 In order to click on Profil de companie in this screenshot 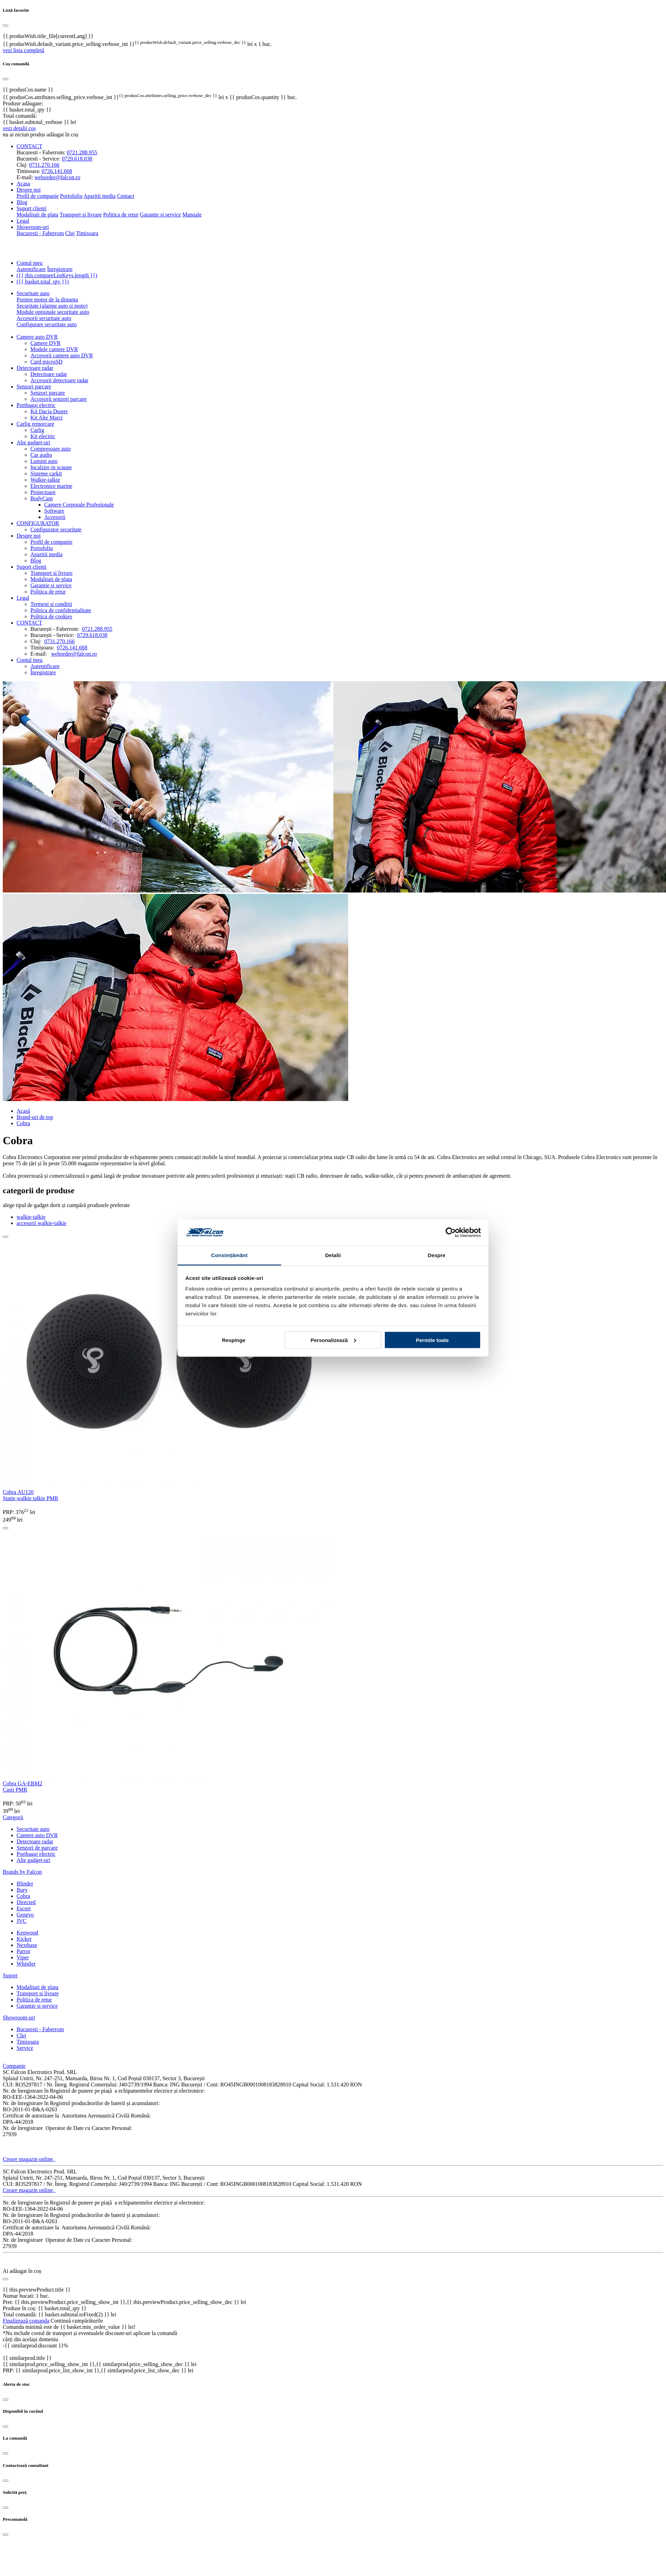, I will do `click(38, 196)`.